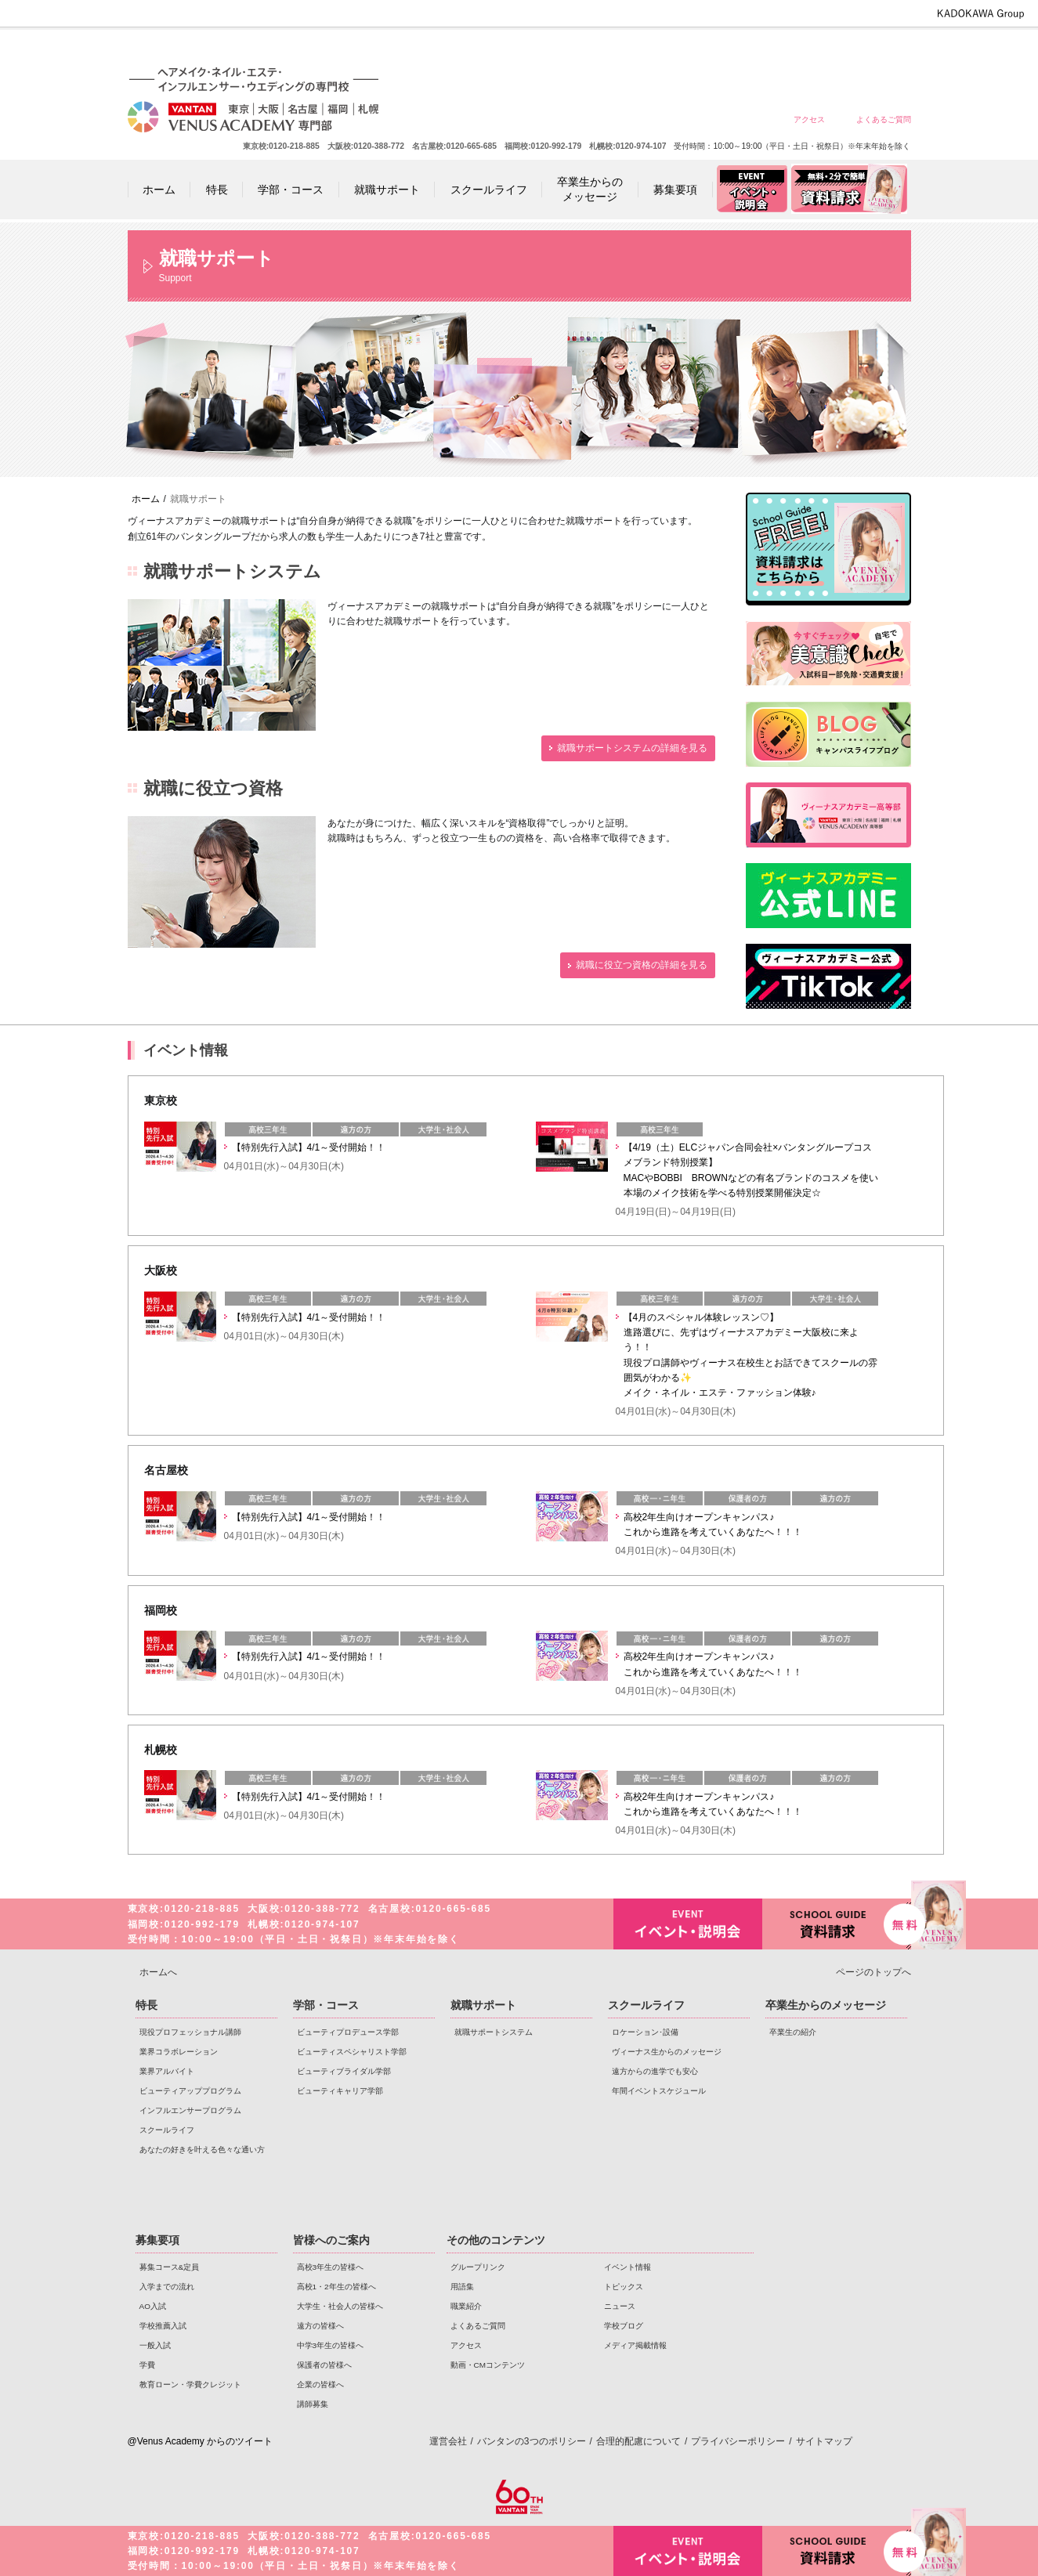  What do you see at coordinates (157, 2240) in the screenshot?
I see `募集要項` at bounding box center [157, 2240].